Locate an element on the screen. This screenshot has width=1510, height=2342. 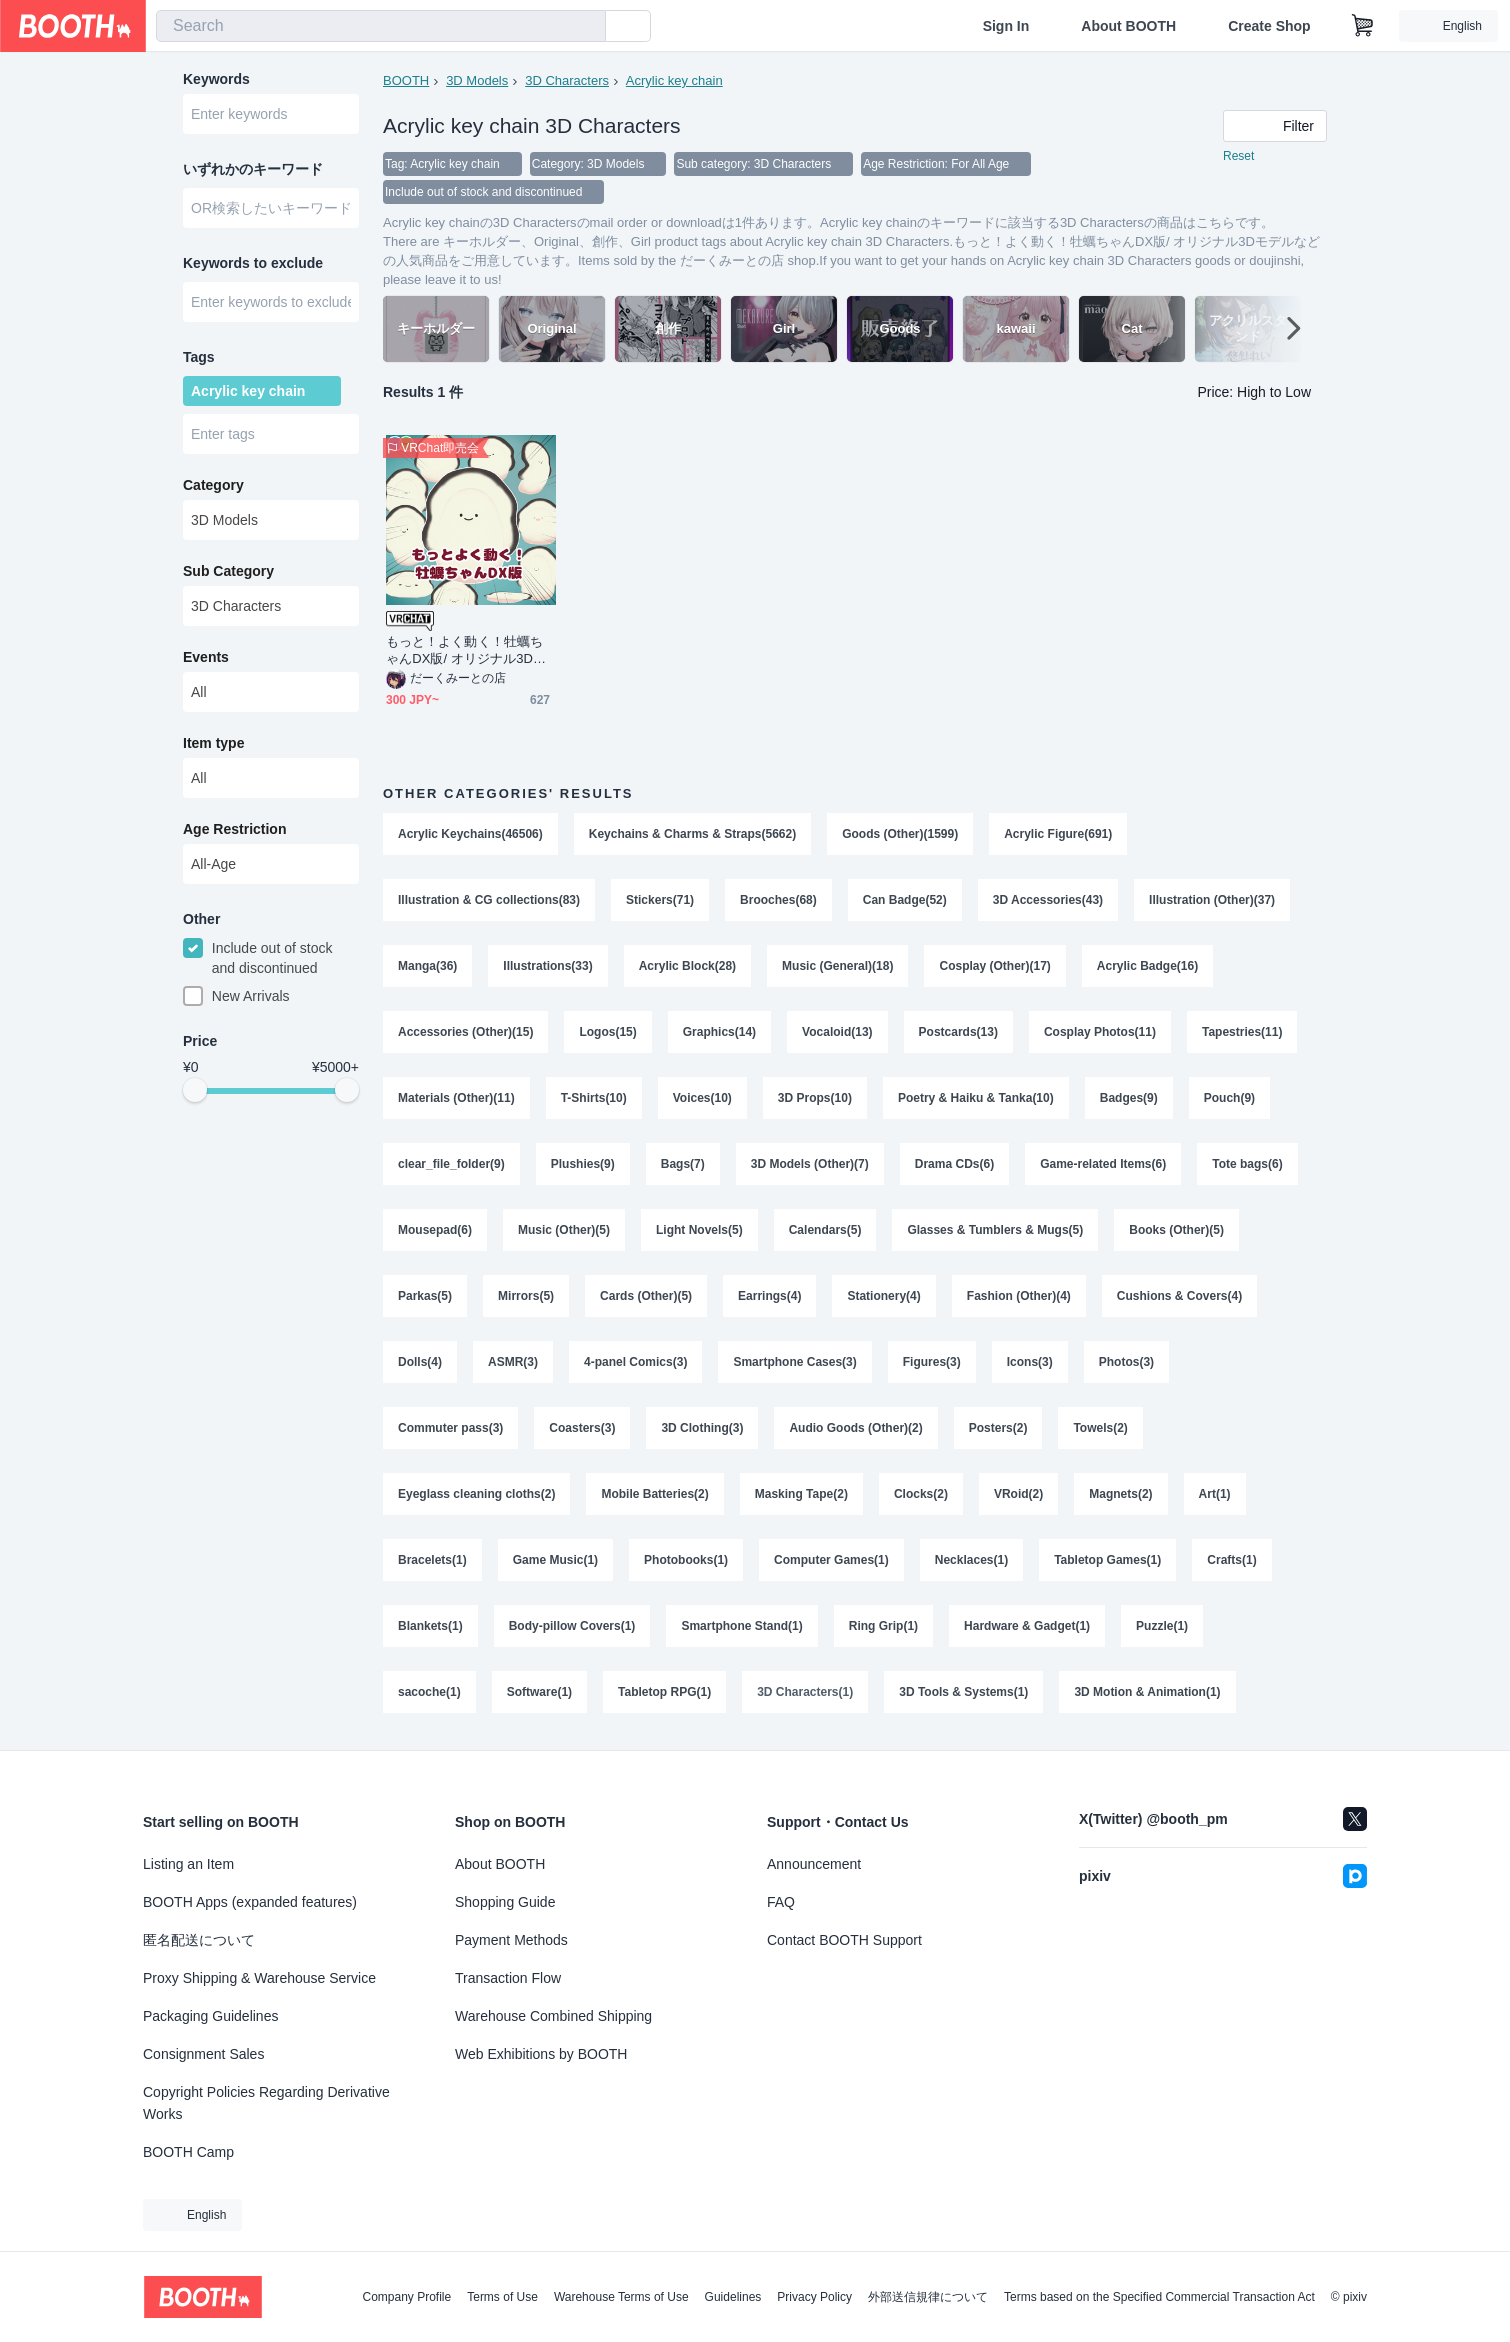
Stationery(4) is located at coordinates (883, 1296).